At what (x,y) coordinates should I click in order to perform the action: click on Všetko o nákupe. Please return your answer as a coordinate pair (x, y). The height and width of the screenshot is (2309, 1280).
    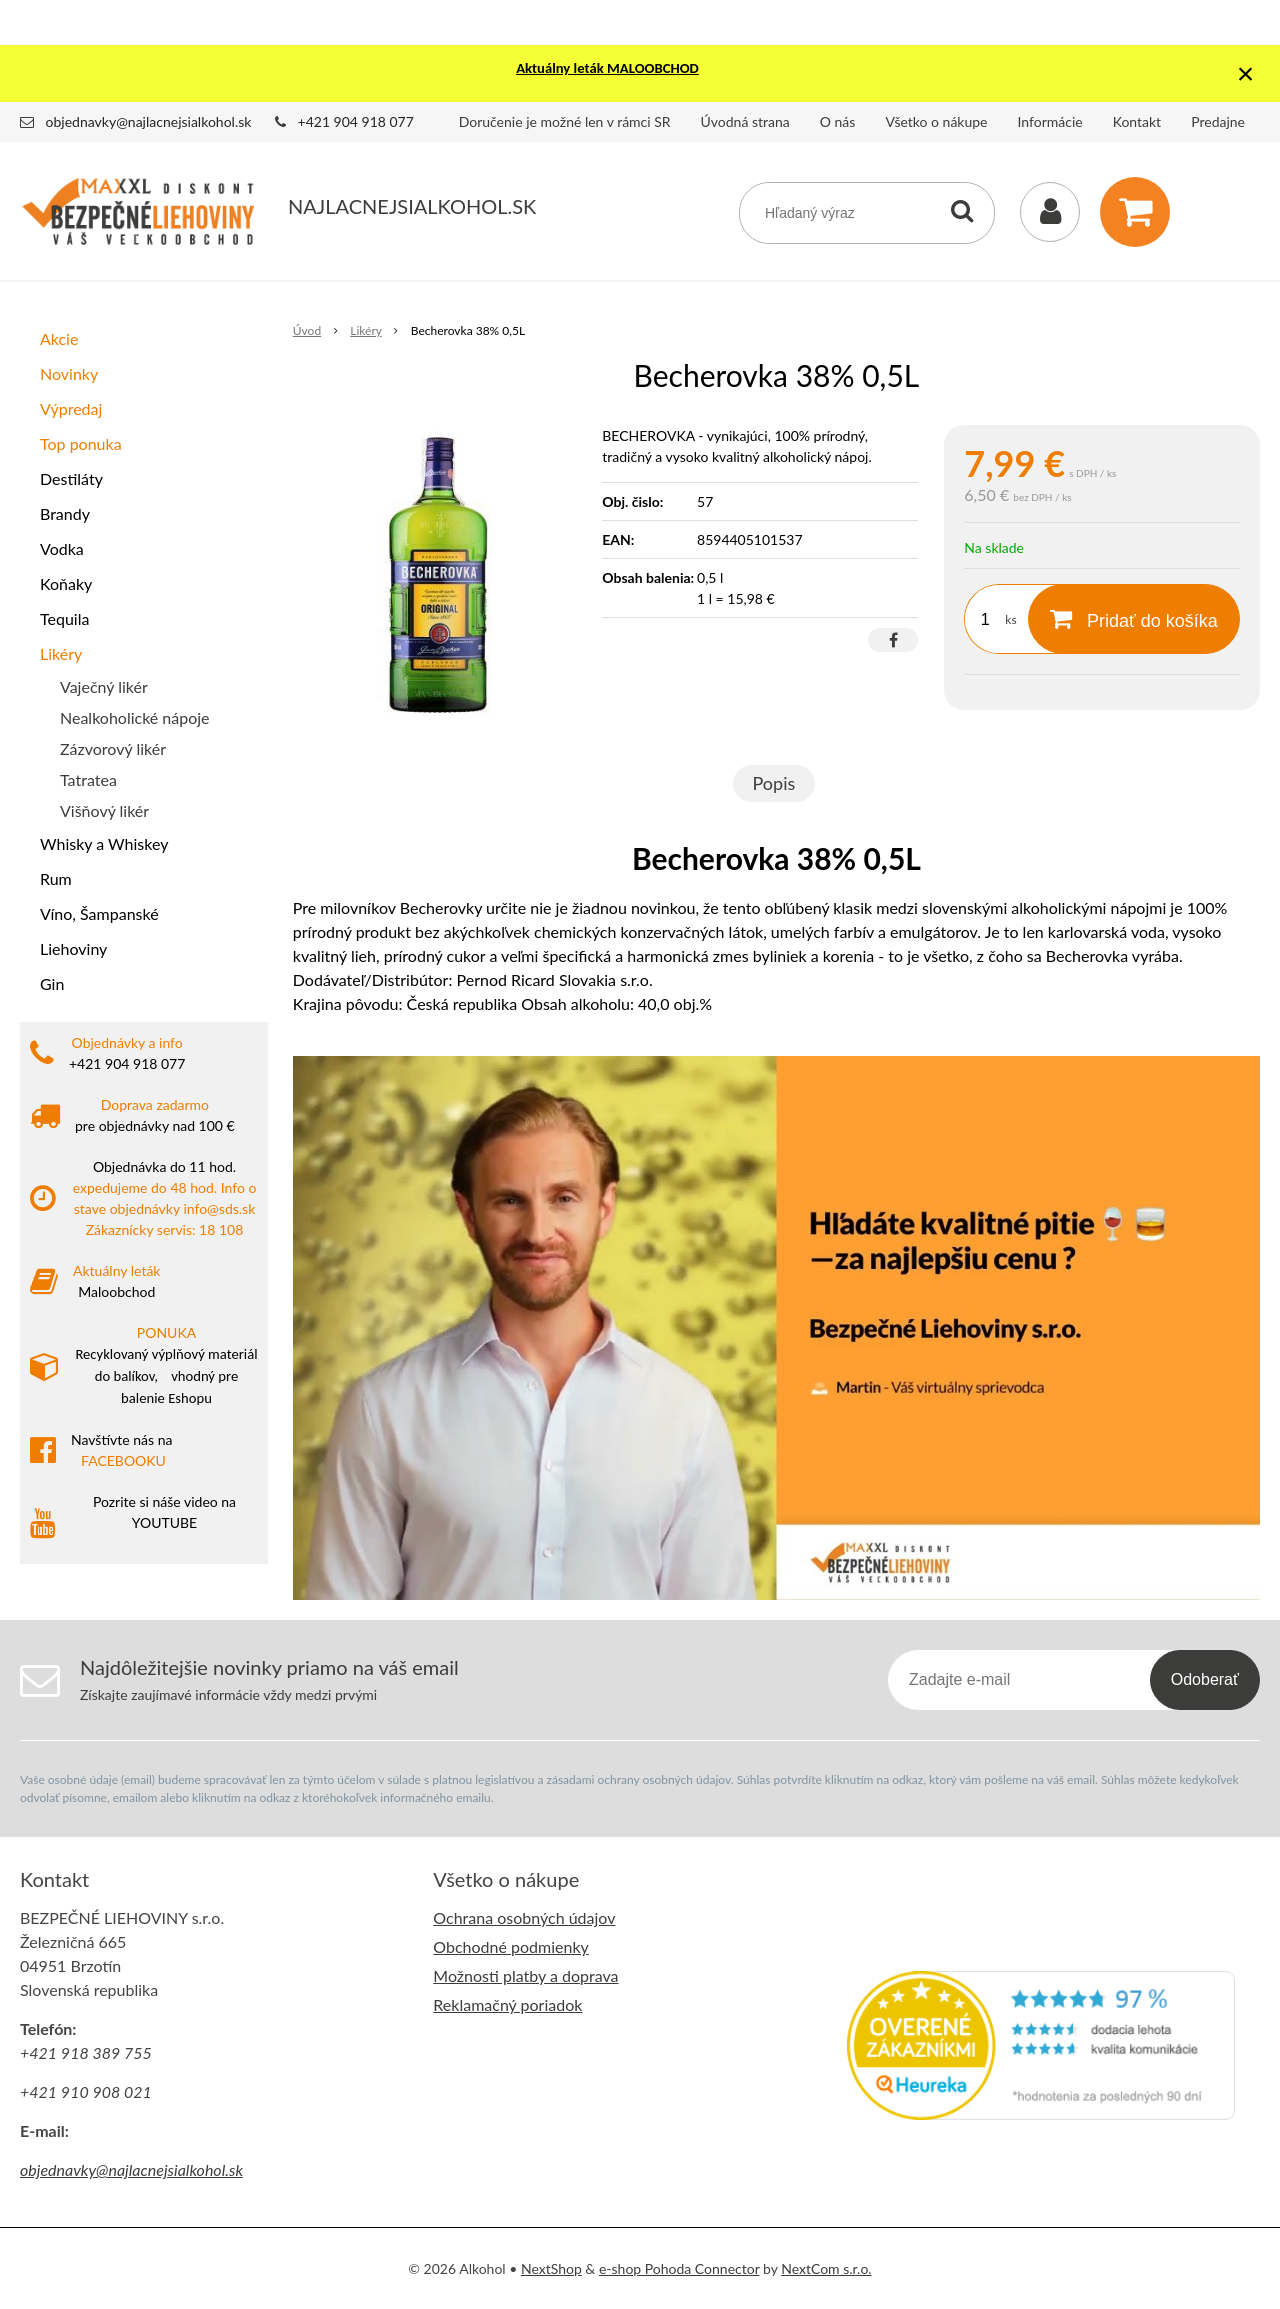
    Looking at the image, I should click on (936, 121).